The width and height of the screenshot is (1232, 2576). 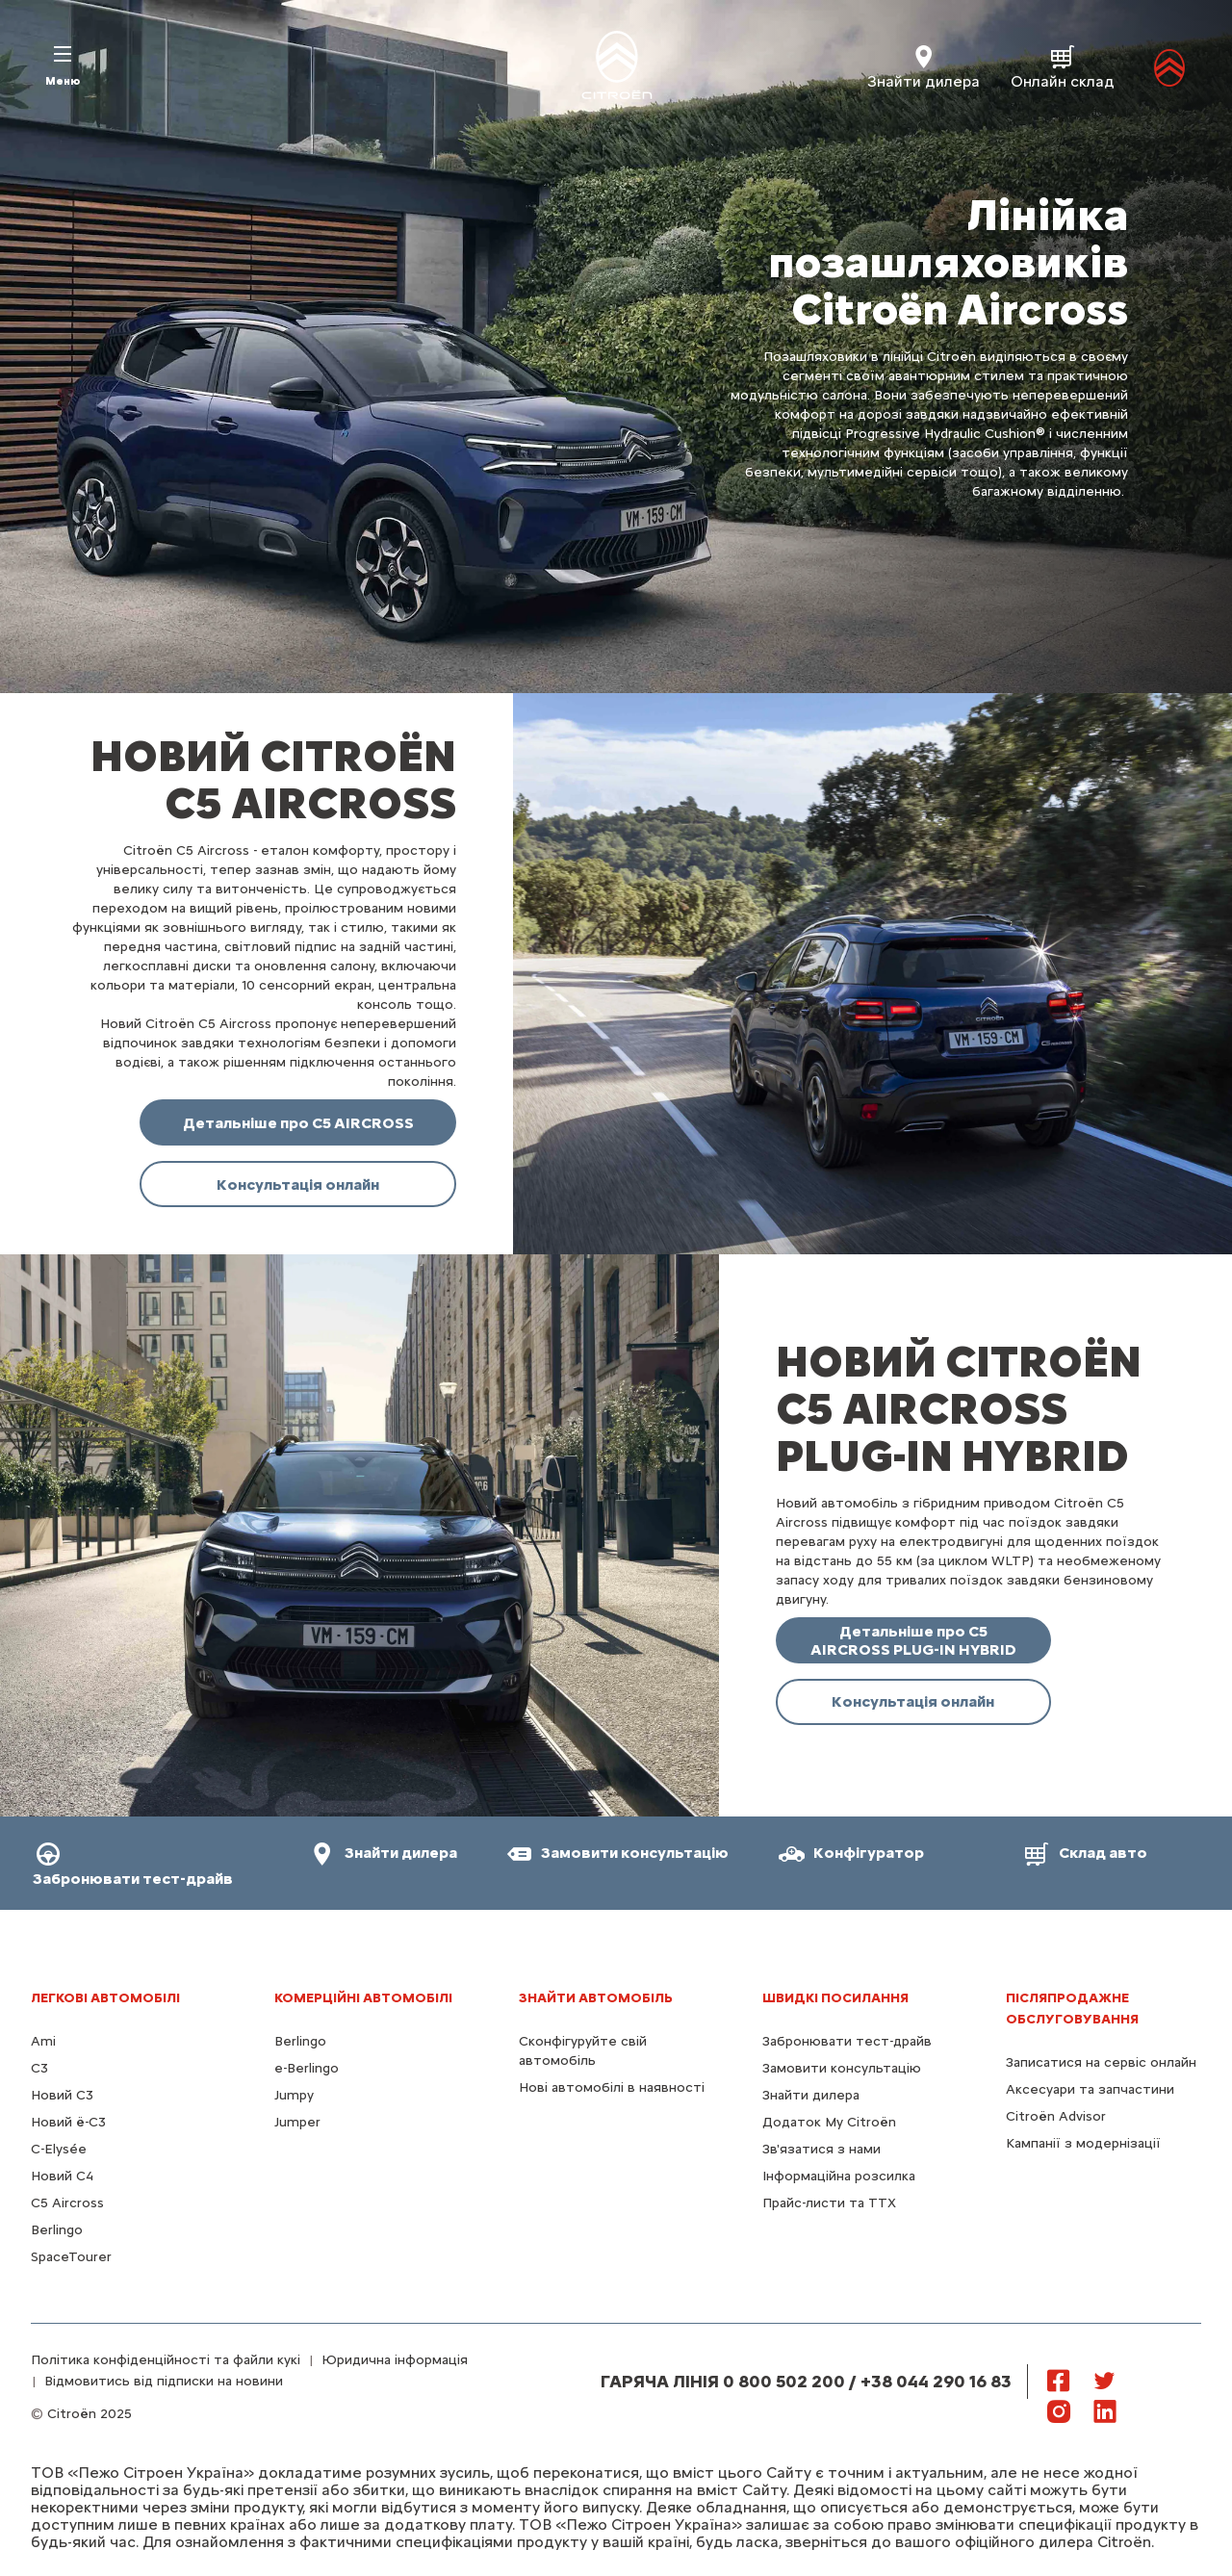 I want to click on Berlingo, so click(x=57, y=2230).